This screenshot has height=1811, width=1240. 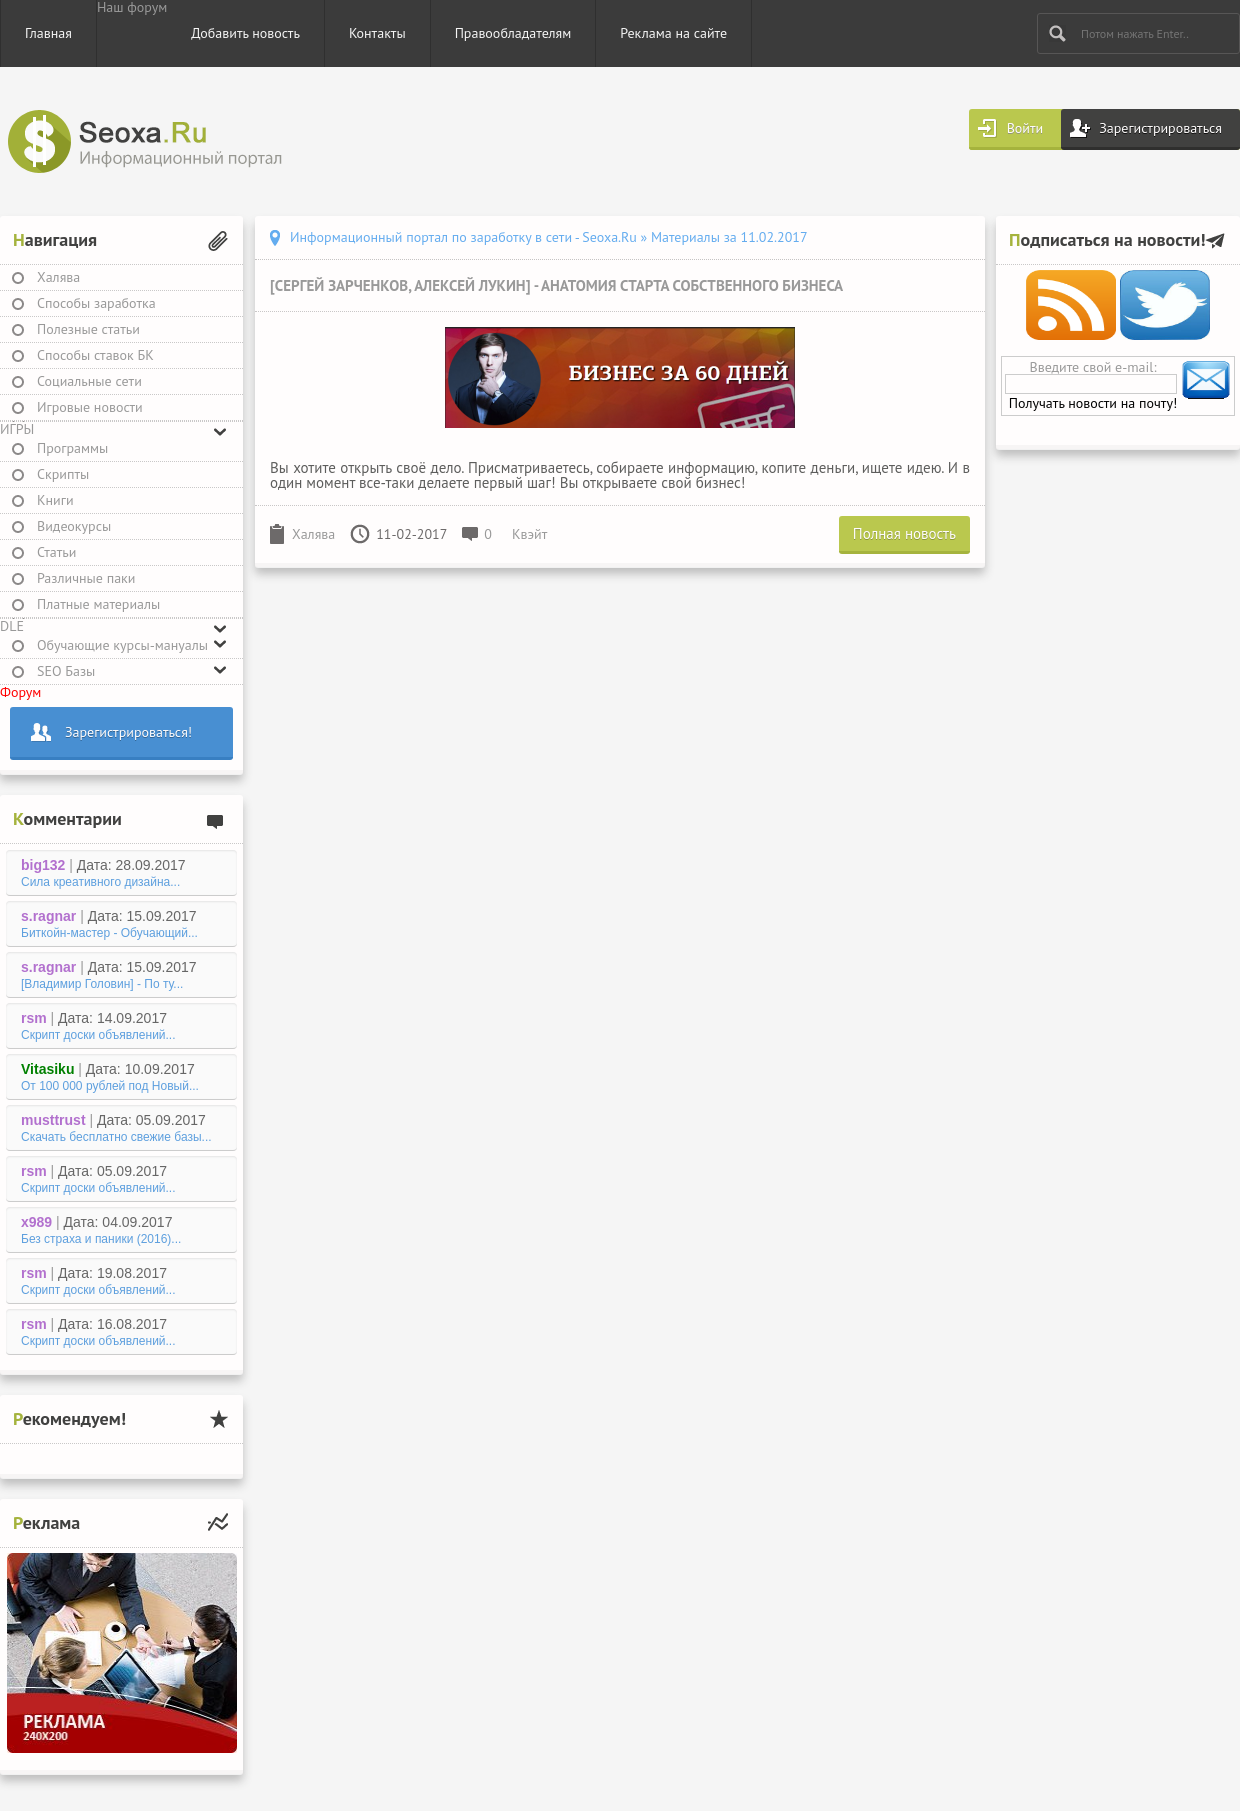 I want to click on Обучающие курсы-мануалы, so click(x=122, y=645).